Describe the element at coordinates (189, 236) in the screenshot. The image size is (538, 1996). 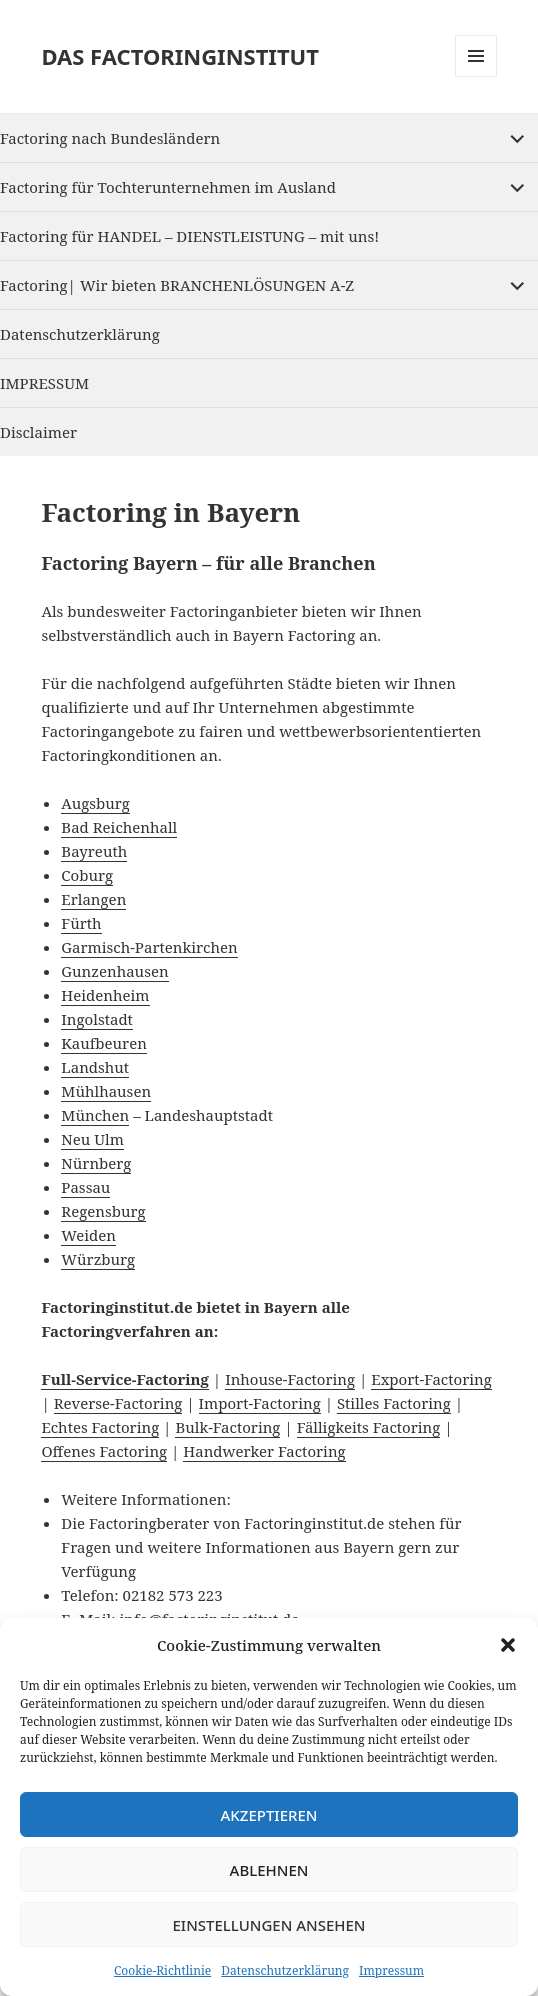
I see `Factoring für HANDEL – DIENSTLEISTUNG – mit uns!` at that location.